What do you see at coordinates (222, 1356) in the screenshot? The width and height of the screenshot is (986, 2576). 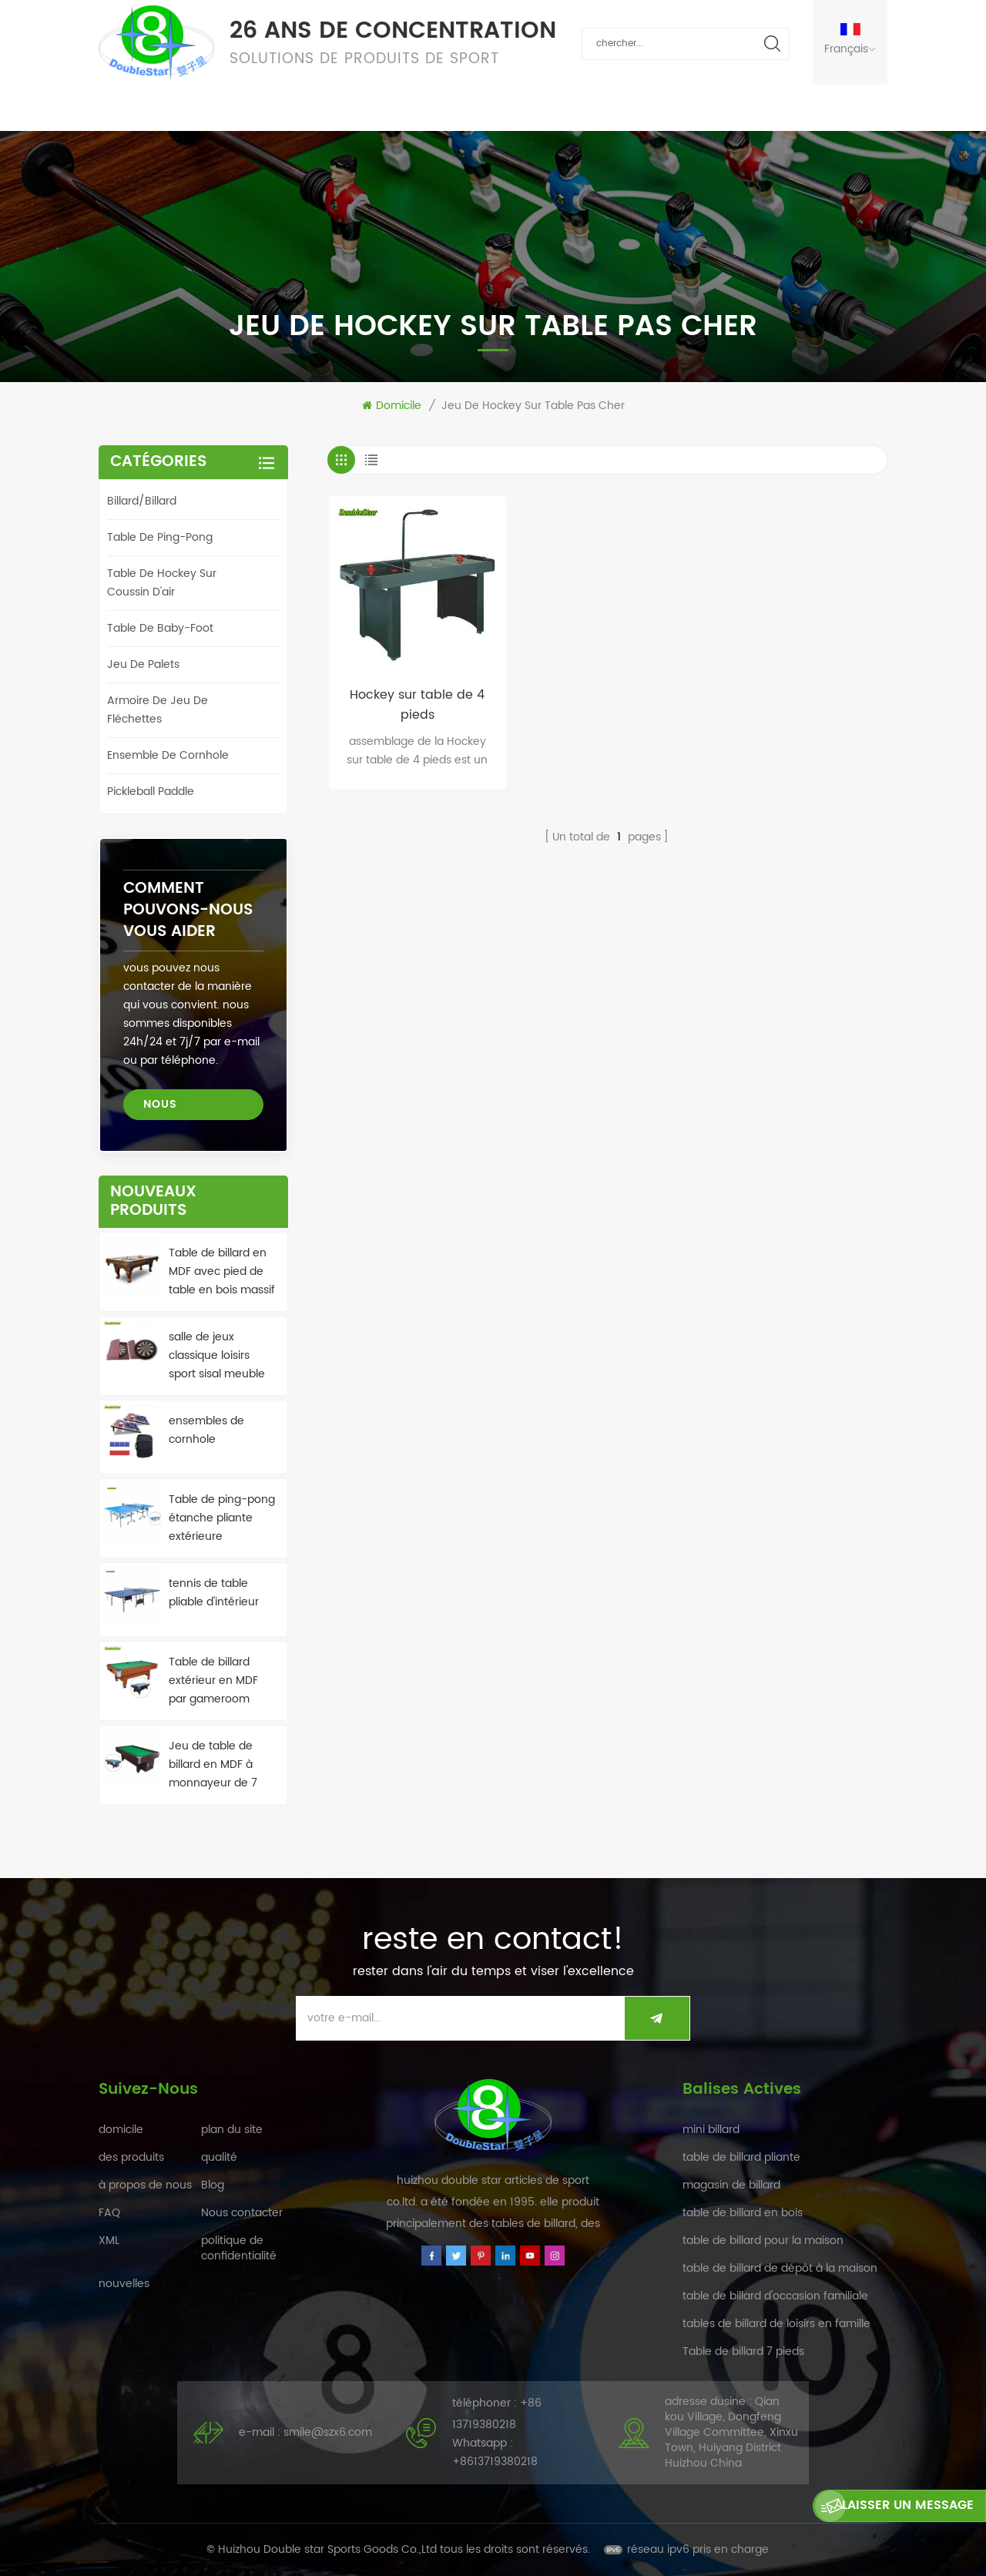 I see `salle de jeux classique loisirs sport sisal meuble de jeu de fléchettes` at bounding box center [222, 1356].